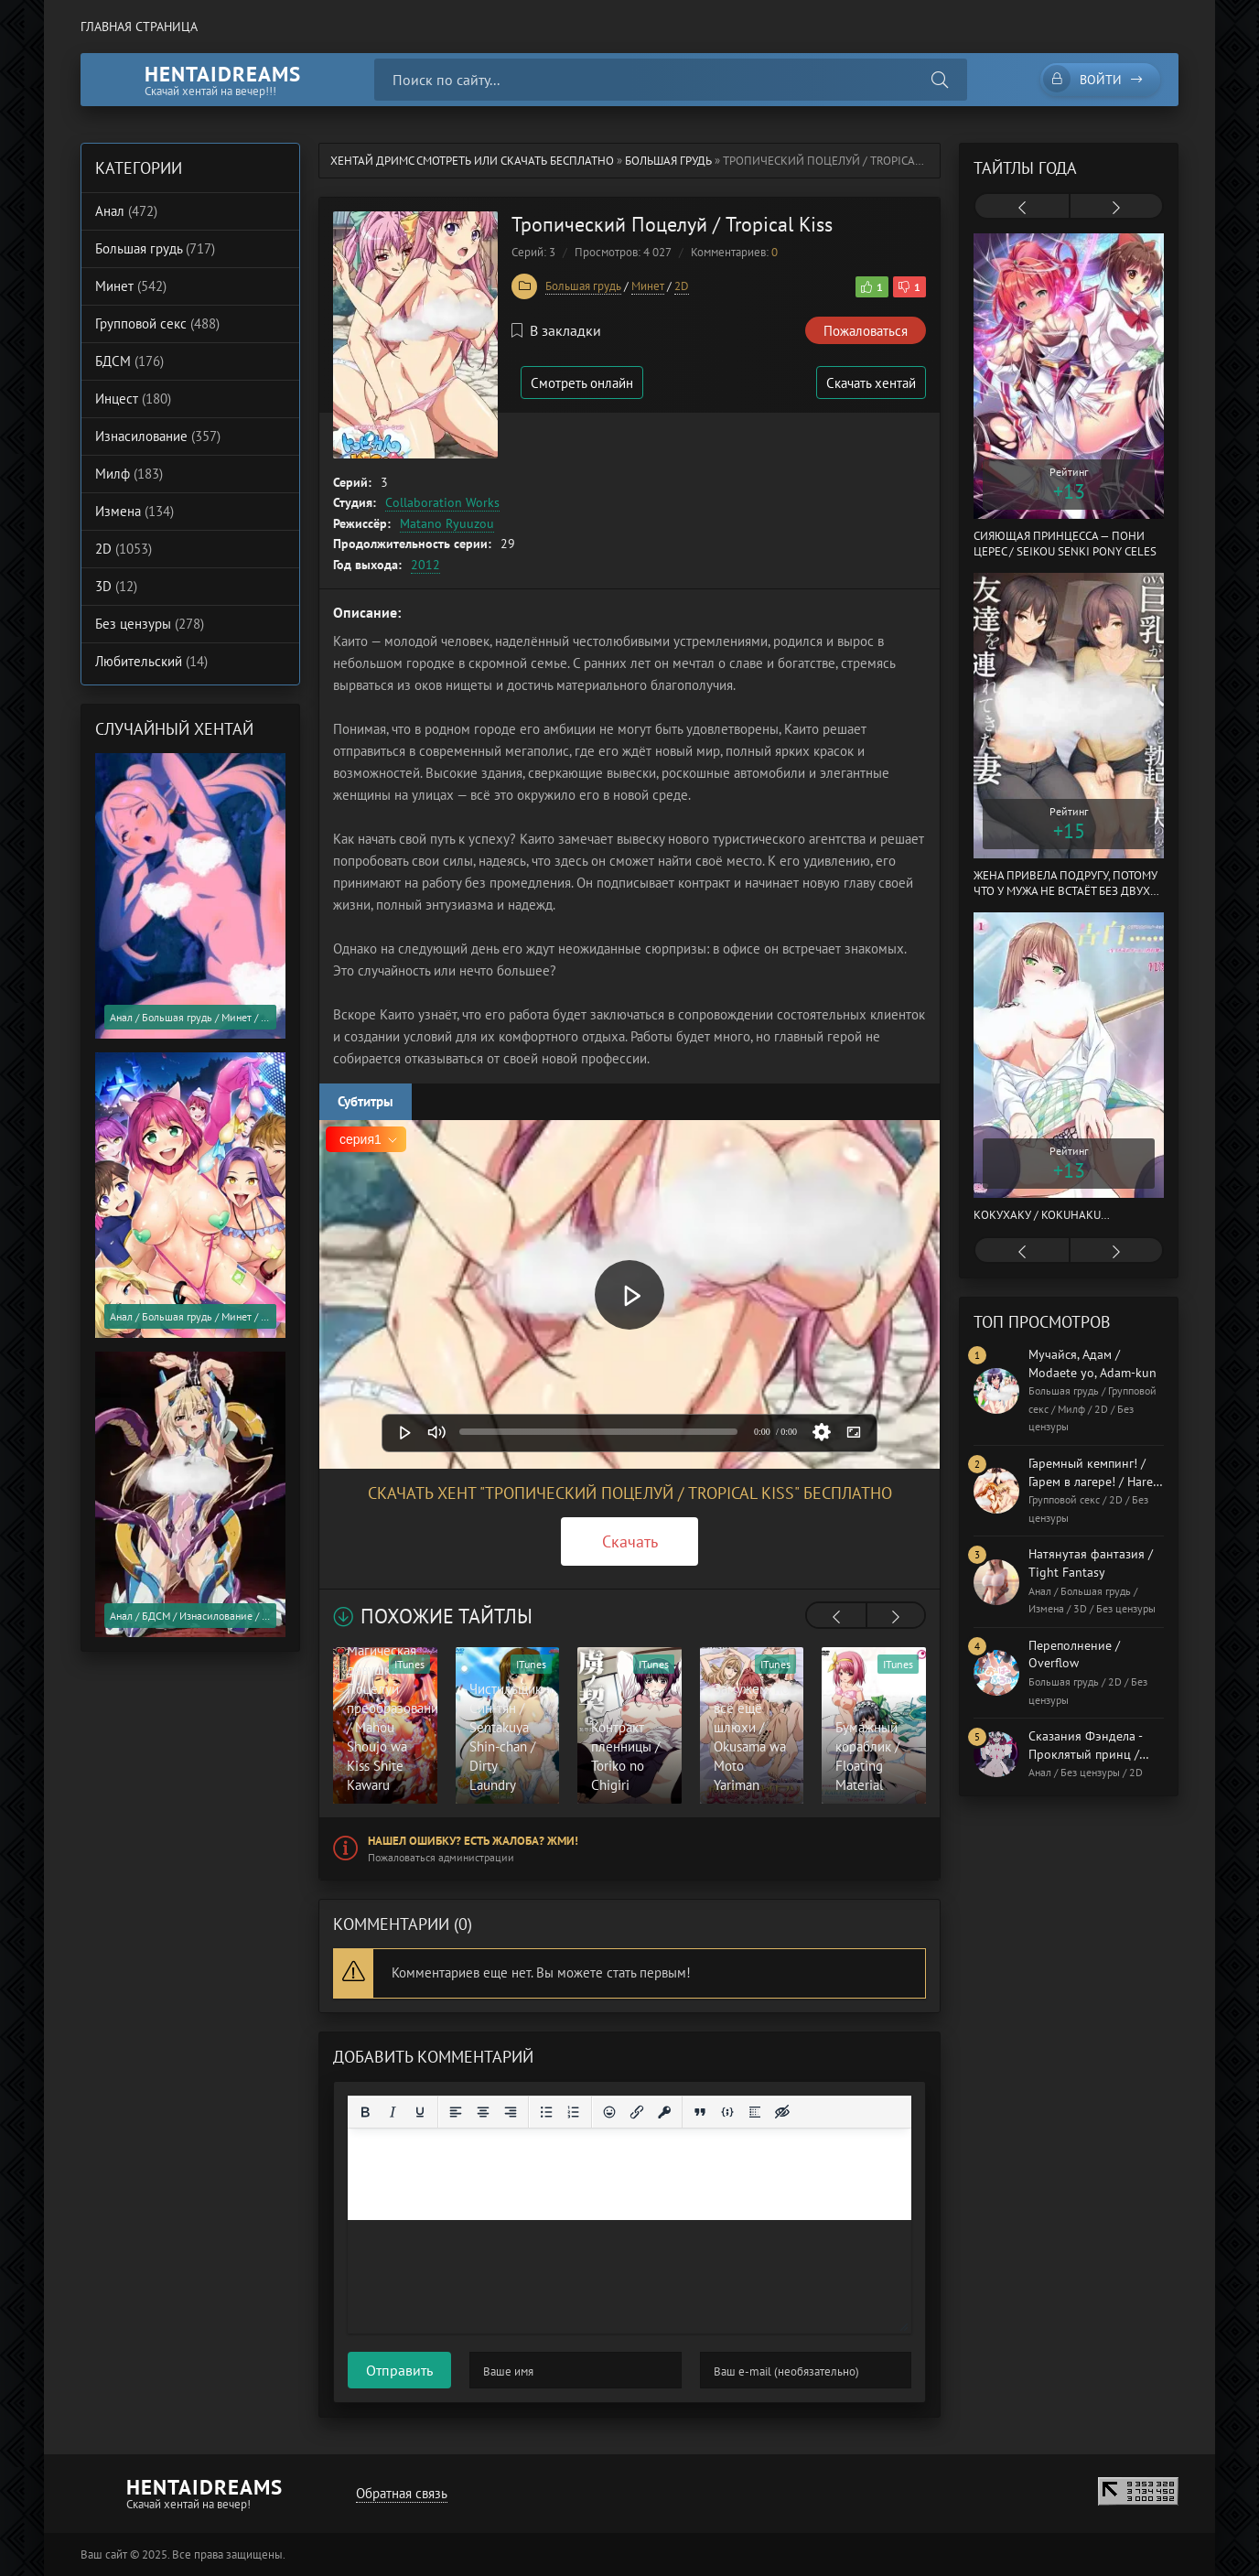  Describe the element at coordinates (420, 2112) in the screenshot. I see `[Подчеркивание]` at that location.